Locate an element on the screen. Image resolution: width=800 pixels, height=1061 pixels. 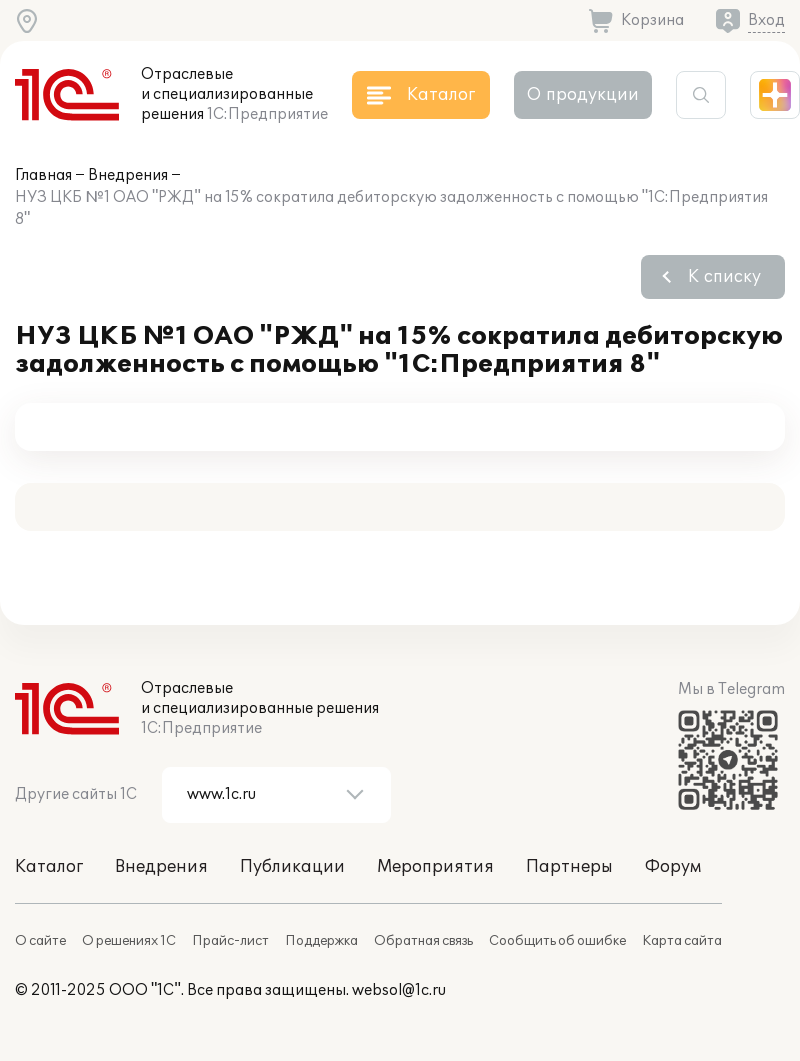
Карта сайта is located at coordinates (682, 941).